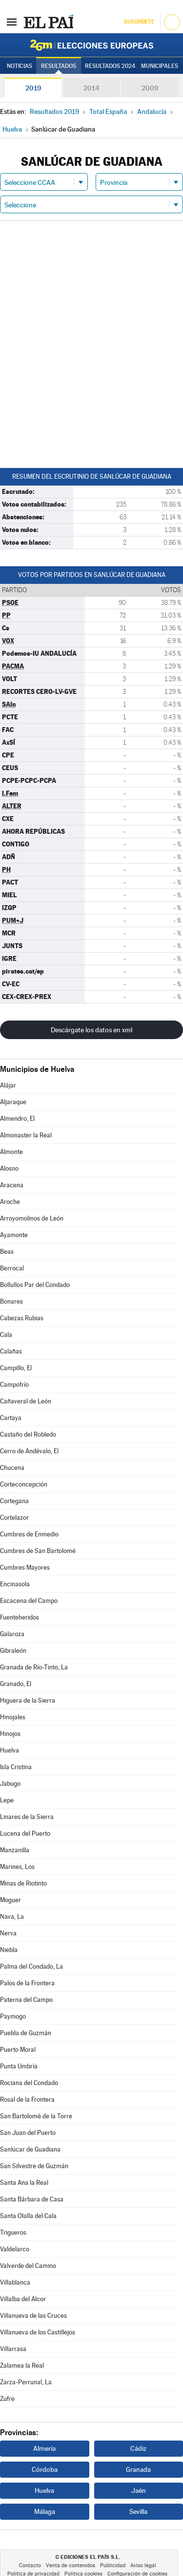 This screenshot has height=2576, width=183. What do you see at coordinates (143, 2565) in the screenshot?
I see `Aviso legal` at bounding box center [143, 2565].